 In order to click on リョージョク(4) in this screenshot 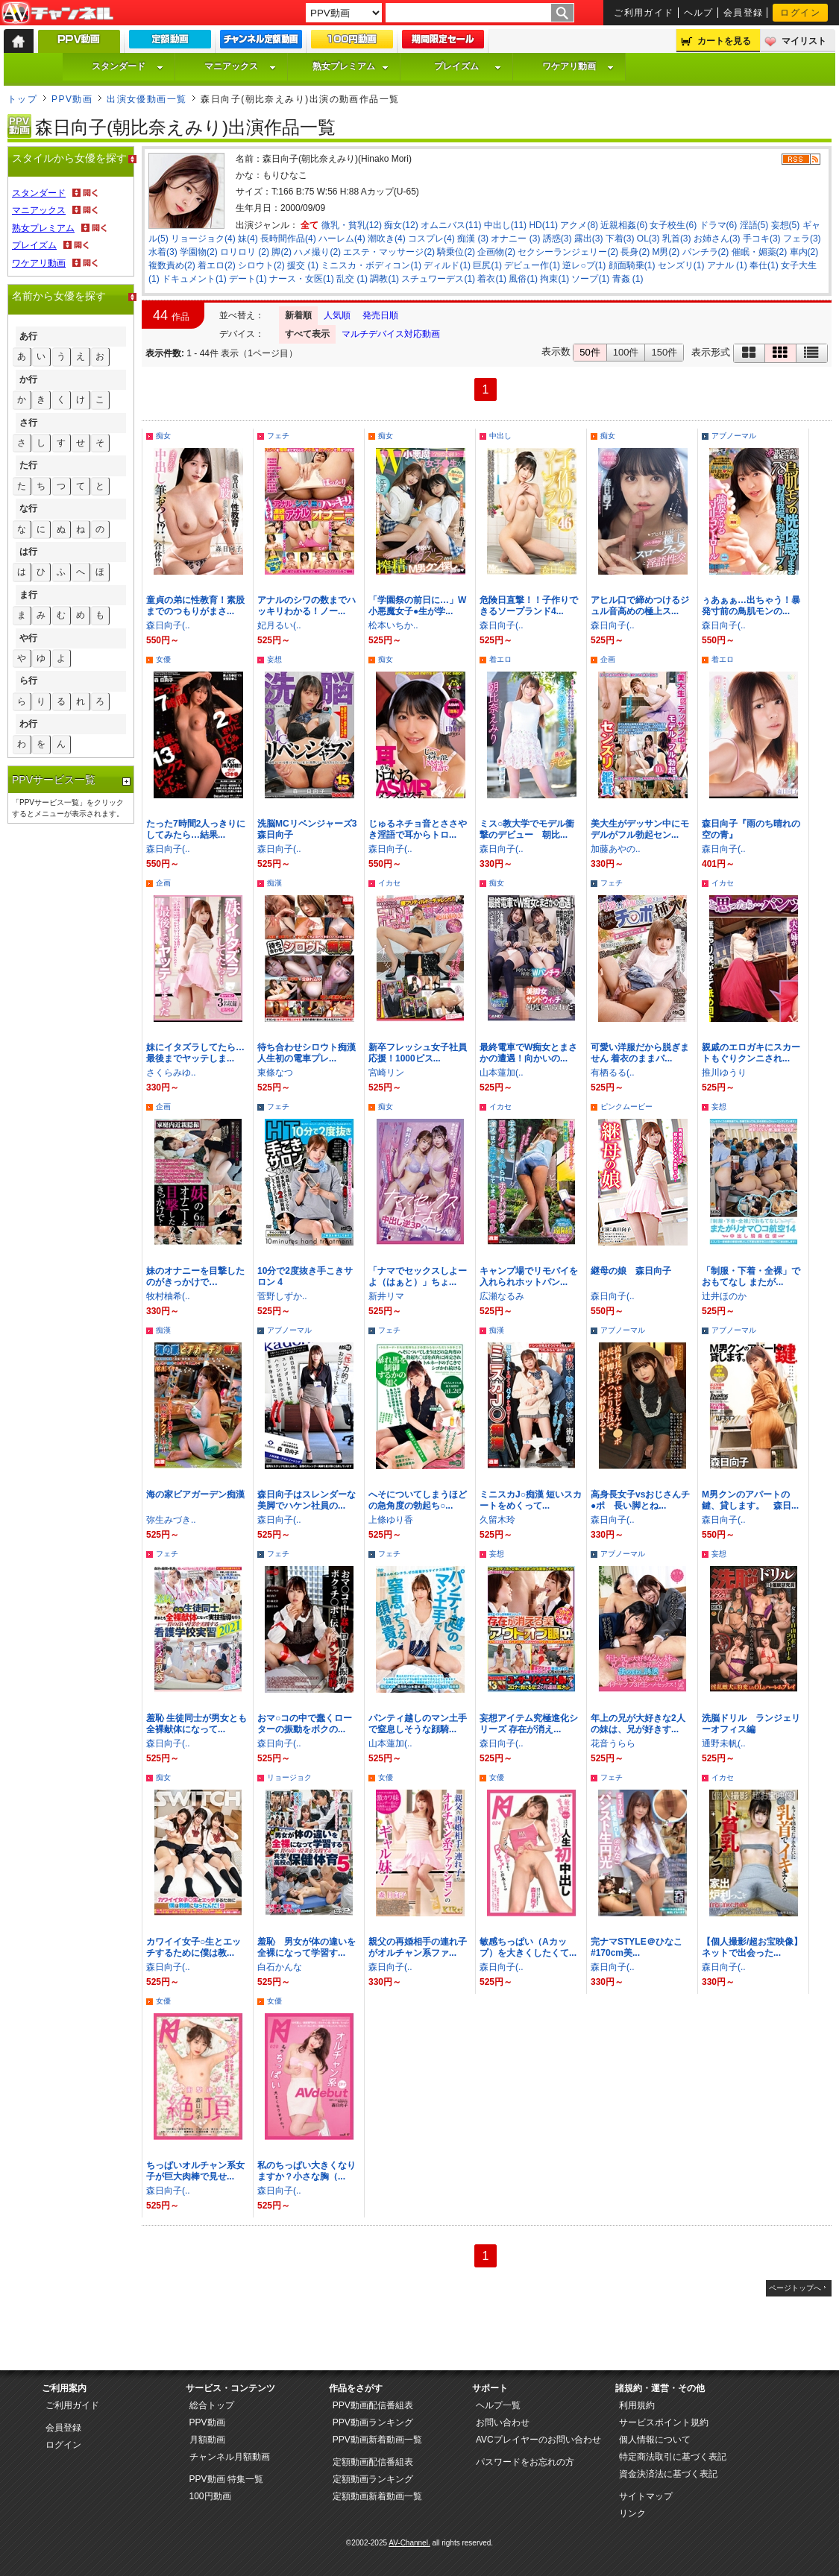, I will do `click(203, 238)`.